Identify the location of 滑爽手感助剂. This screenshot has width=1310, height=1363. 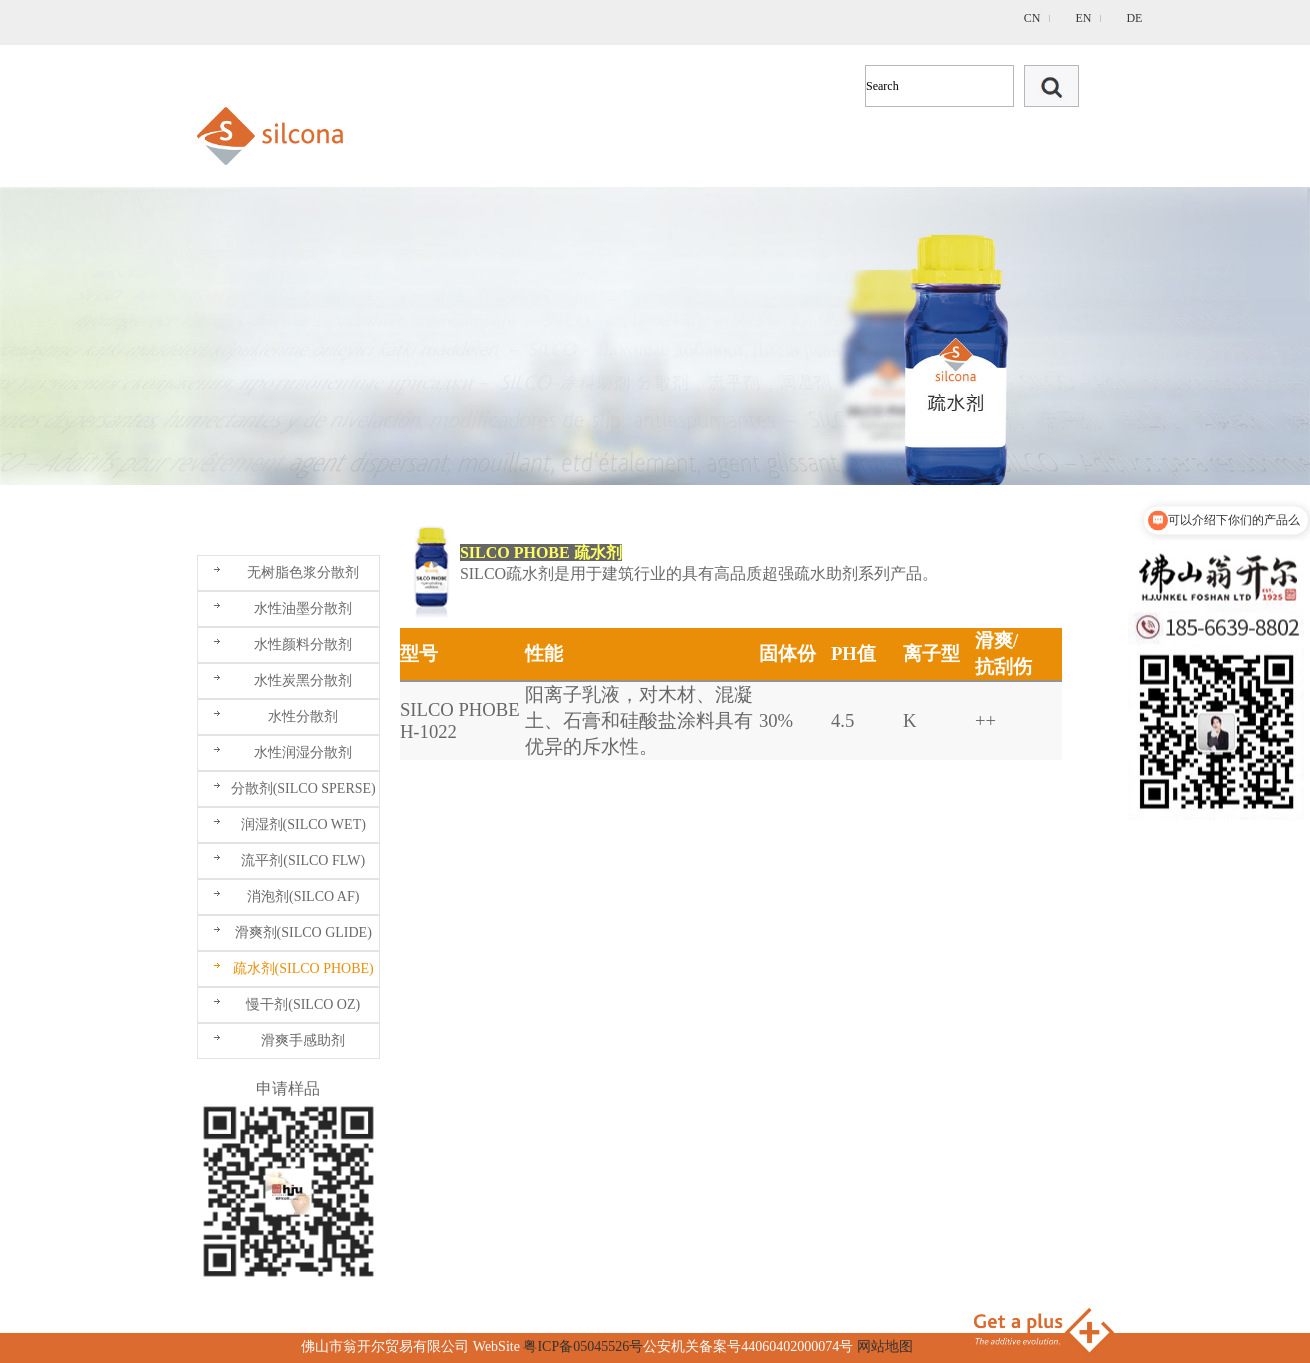
(303, 1040).